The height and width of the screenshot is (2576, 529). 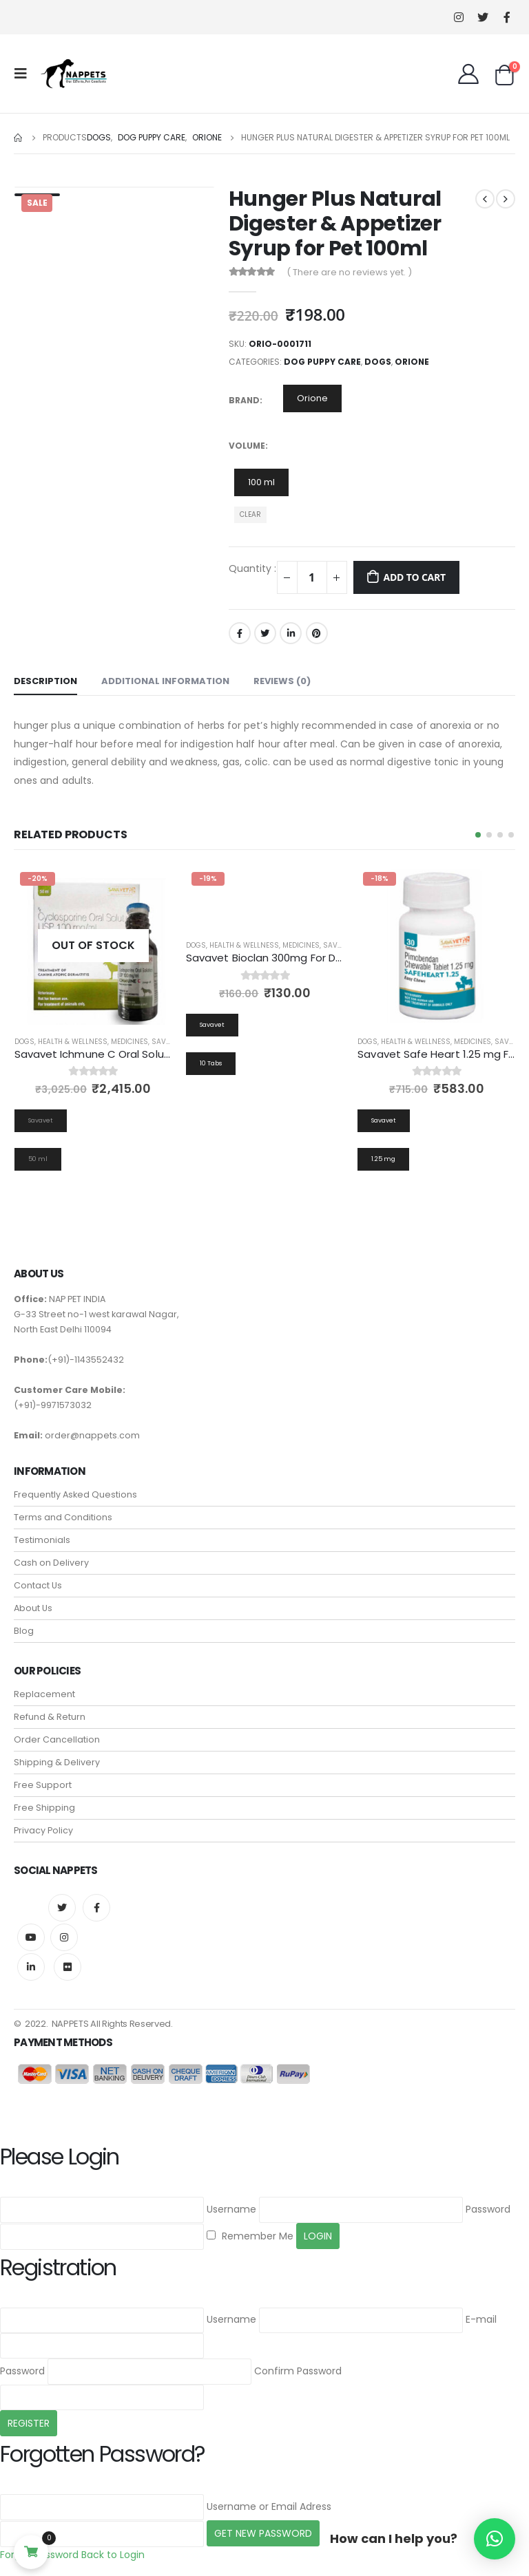 I want to click on Instagram, so click(x=64, y=1937).